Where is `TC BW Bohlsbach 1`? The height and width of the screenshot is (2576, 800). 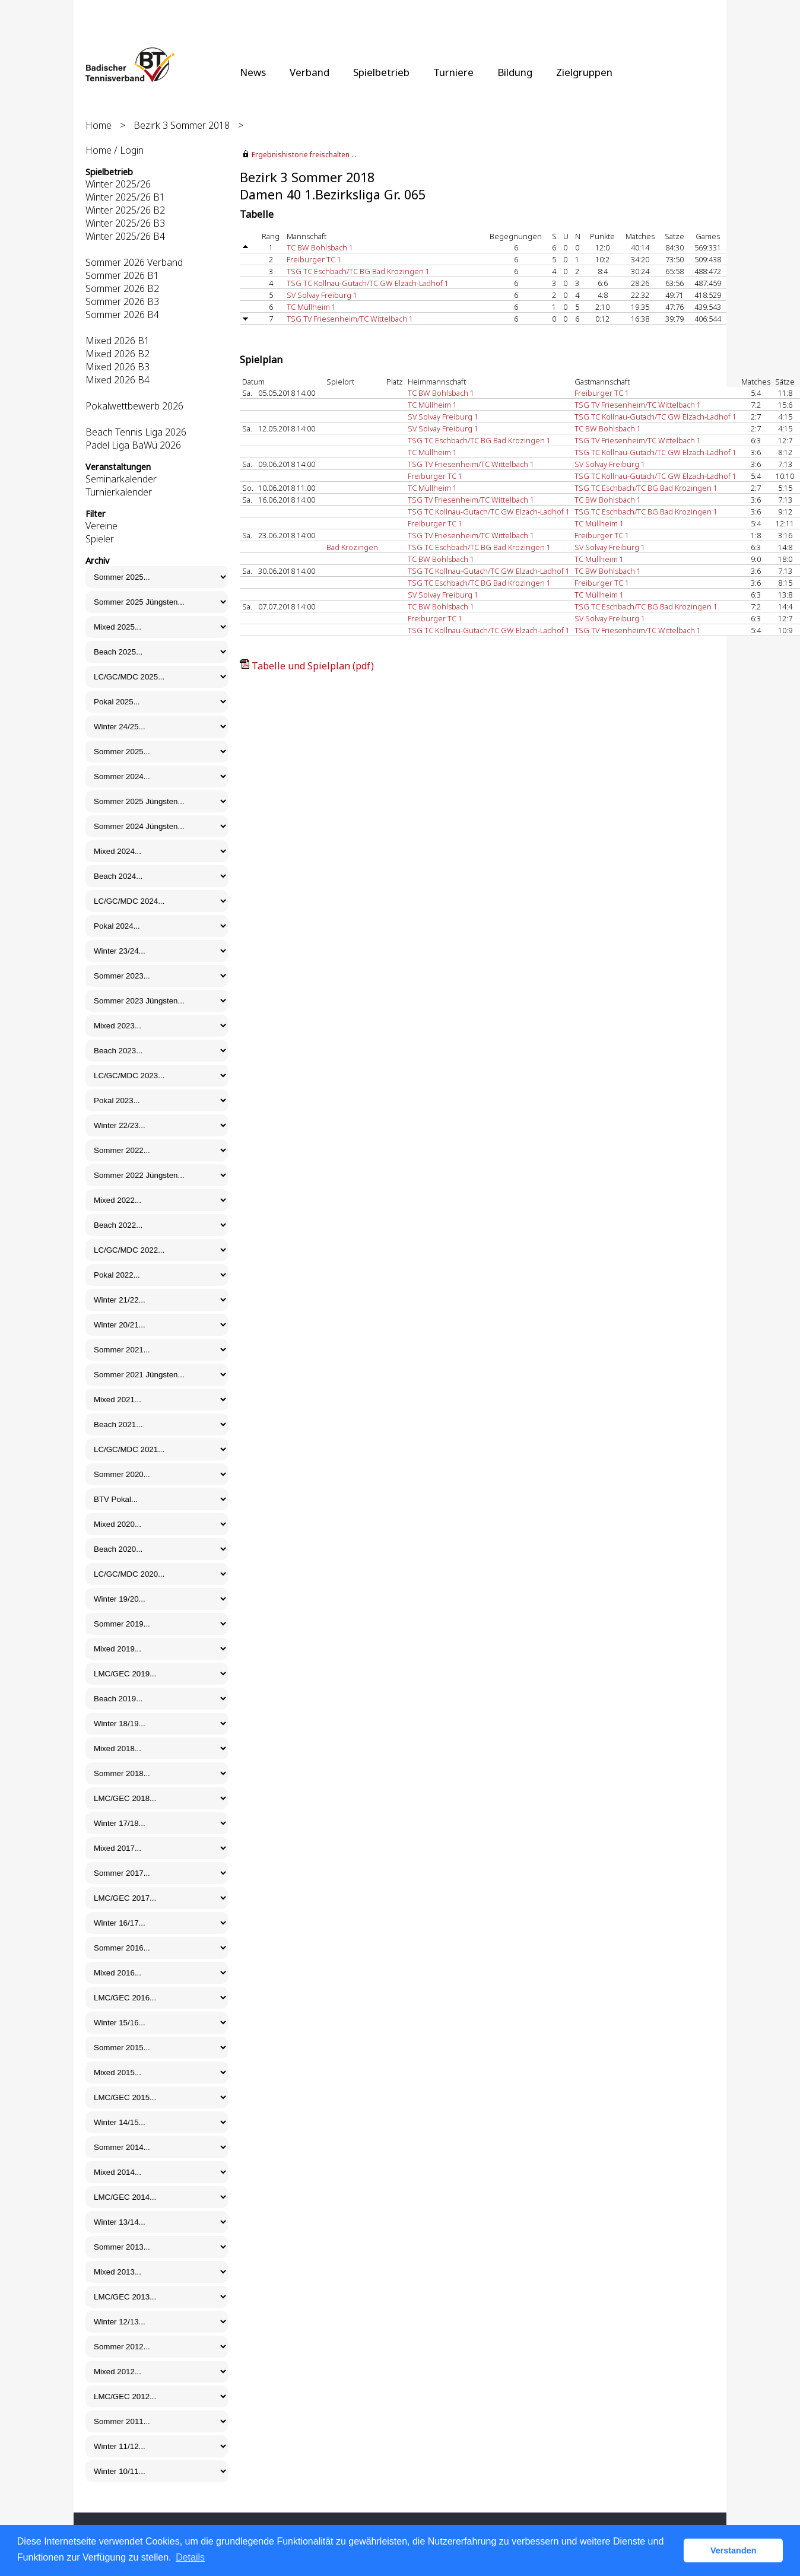
TC BW Bohlsbach 1 is located at coordinates (320, 247).